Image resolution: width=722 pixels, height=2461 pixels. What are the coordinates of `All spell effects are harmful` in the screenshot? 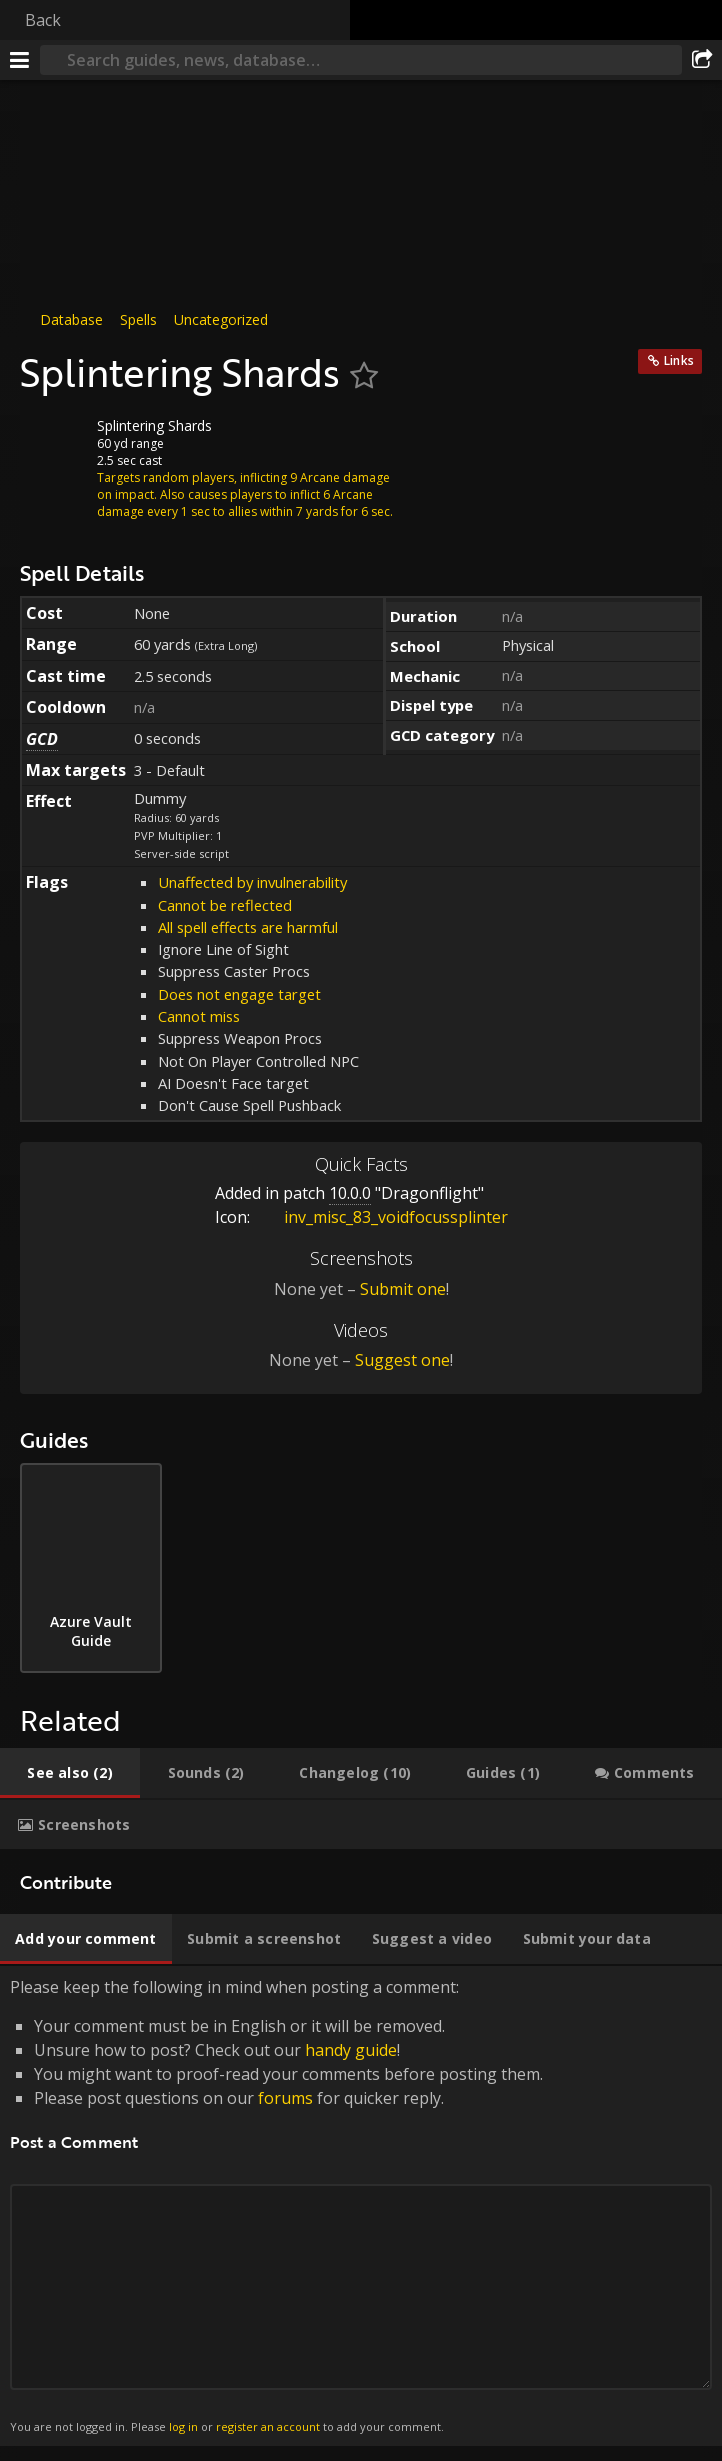 It's located at (248, 927).